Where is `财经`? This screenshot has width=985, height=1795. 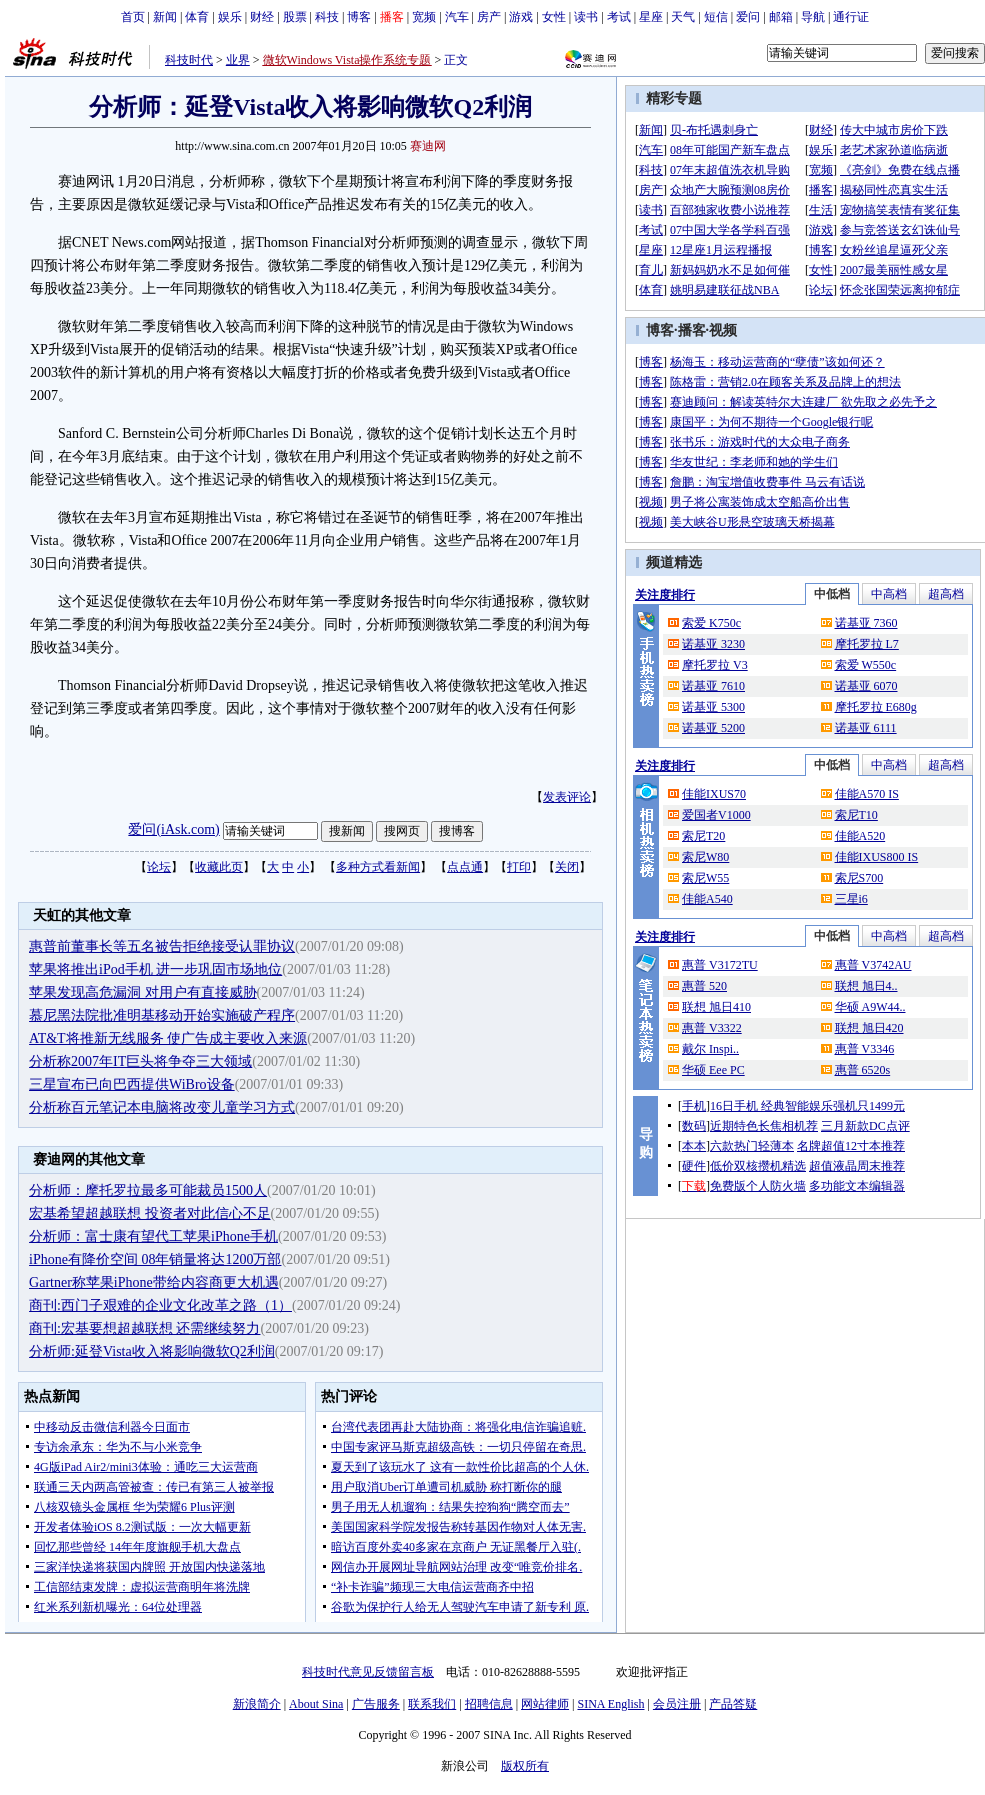 财经 is located at coordinates (262, 17).